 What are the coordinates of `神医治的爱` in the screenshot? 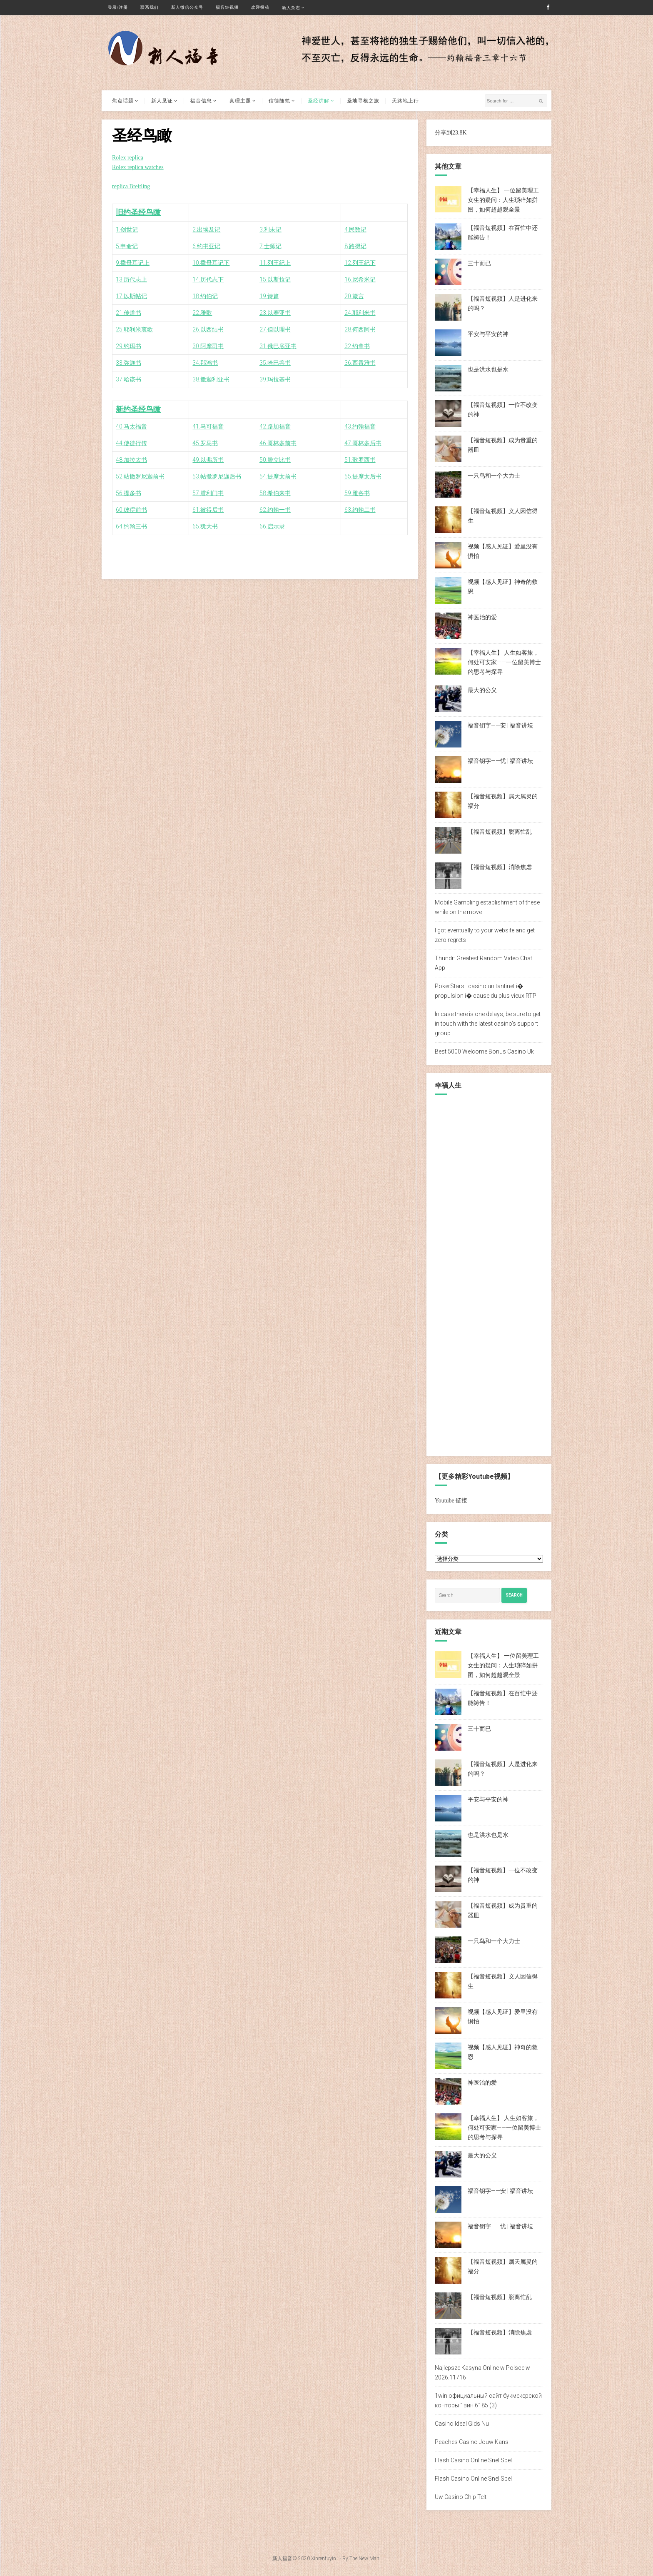 It's located at (482, 617).